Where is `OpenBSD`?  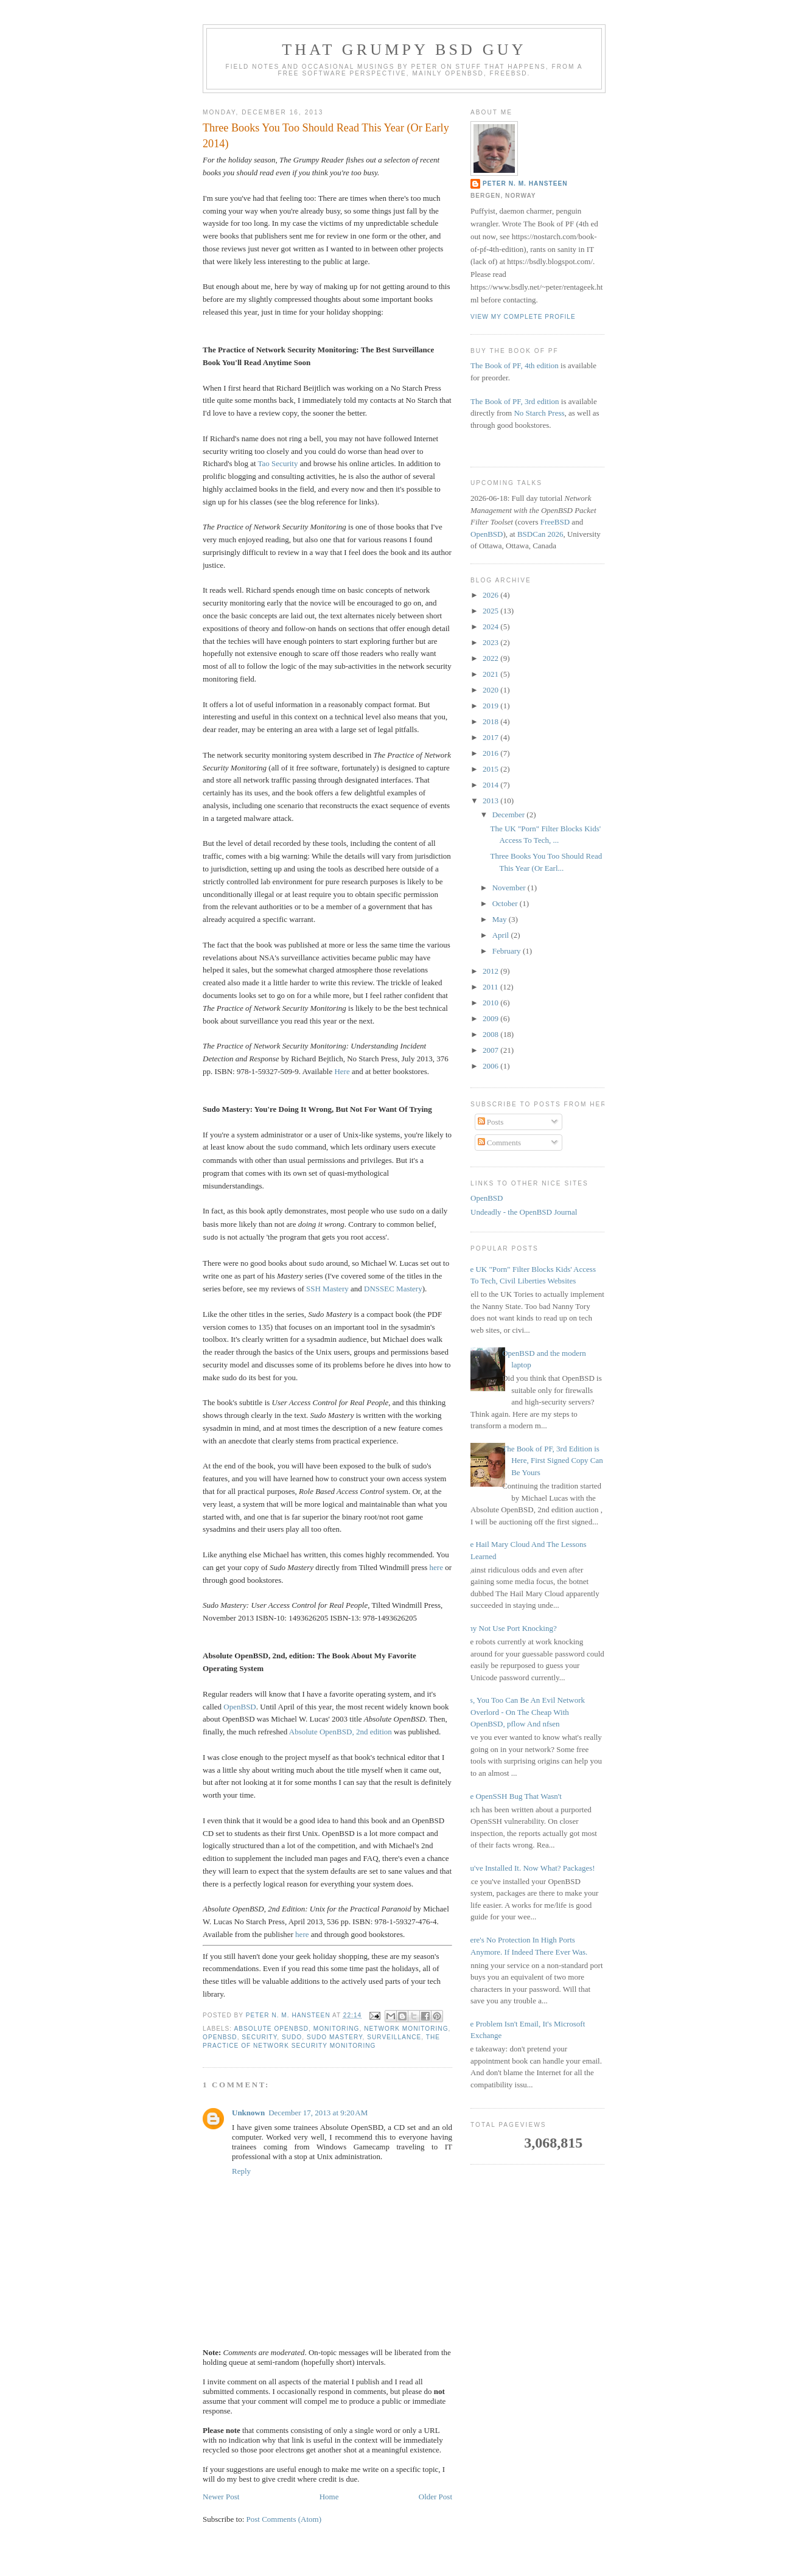 OpenBSD is located at coordinates (239, 1704).